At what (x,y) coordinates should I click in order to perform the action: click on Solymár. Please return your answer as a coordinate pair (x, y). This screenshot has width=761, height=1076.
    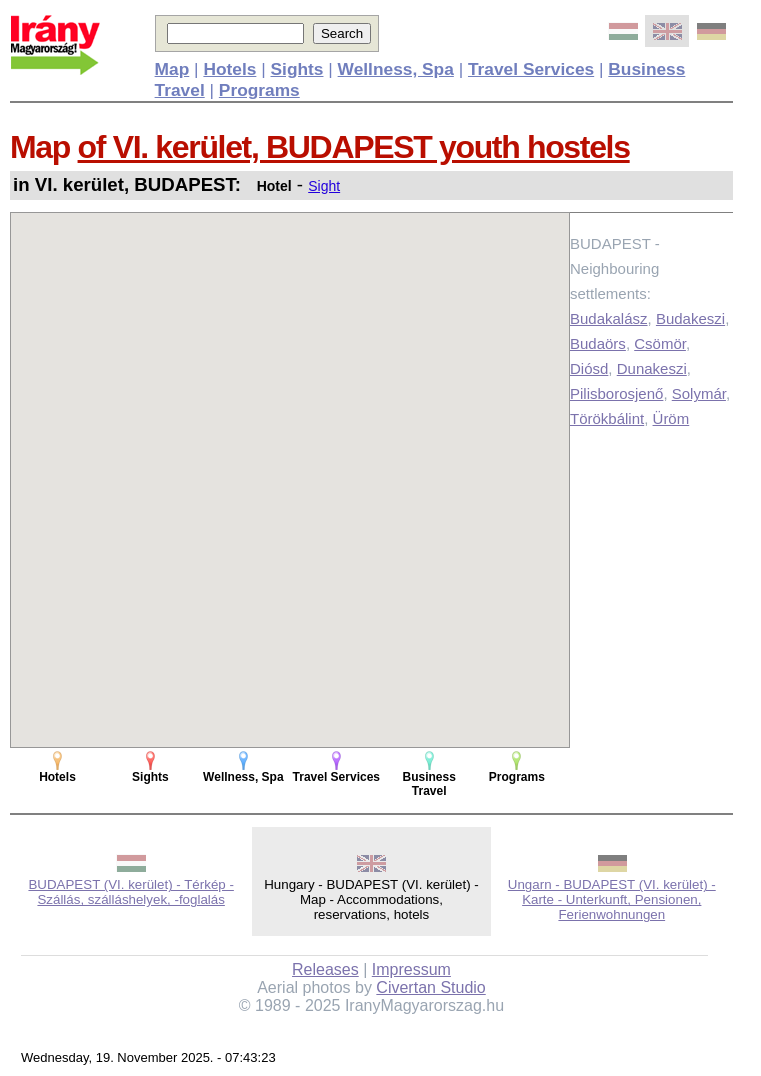
    Looking at the image, I should click on (699, 393).